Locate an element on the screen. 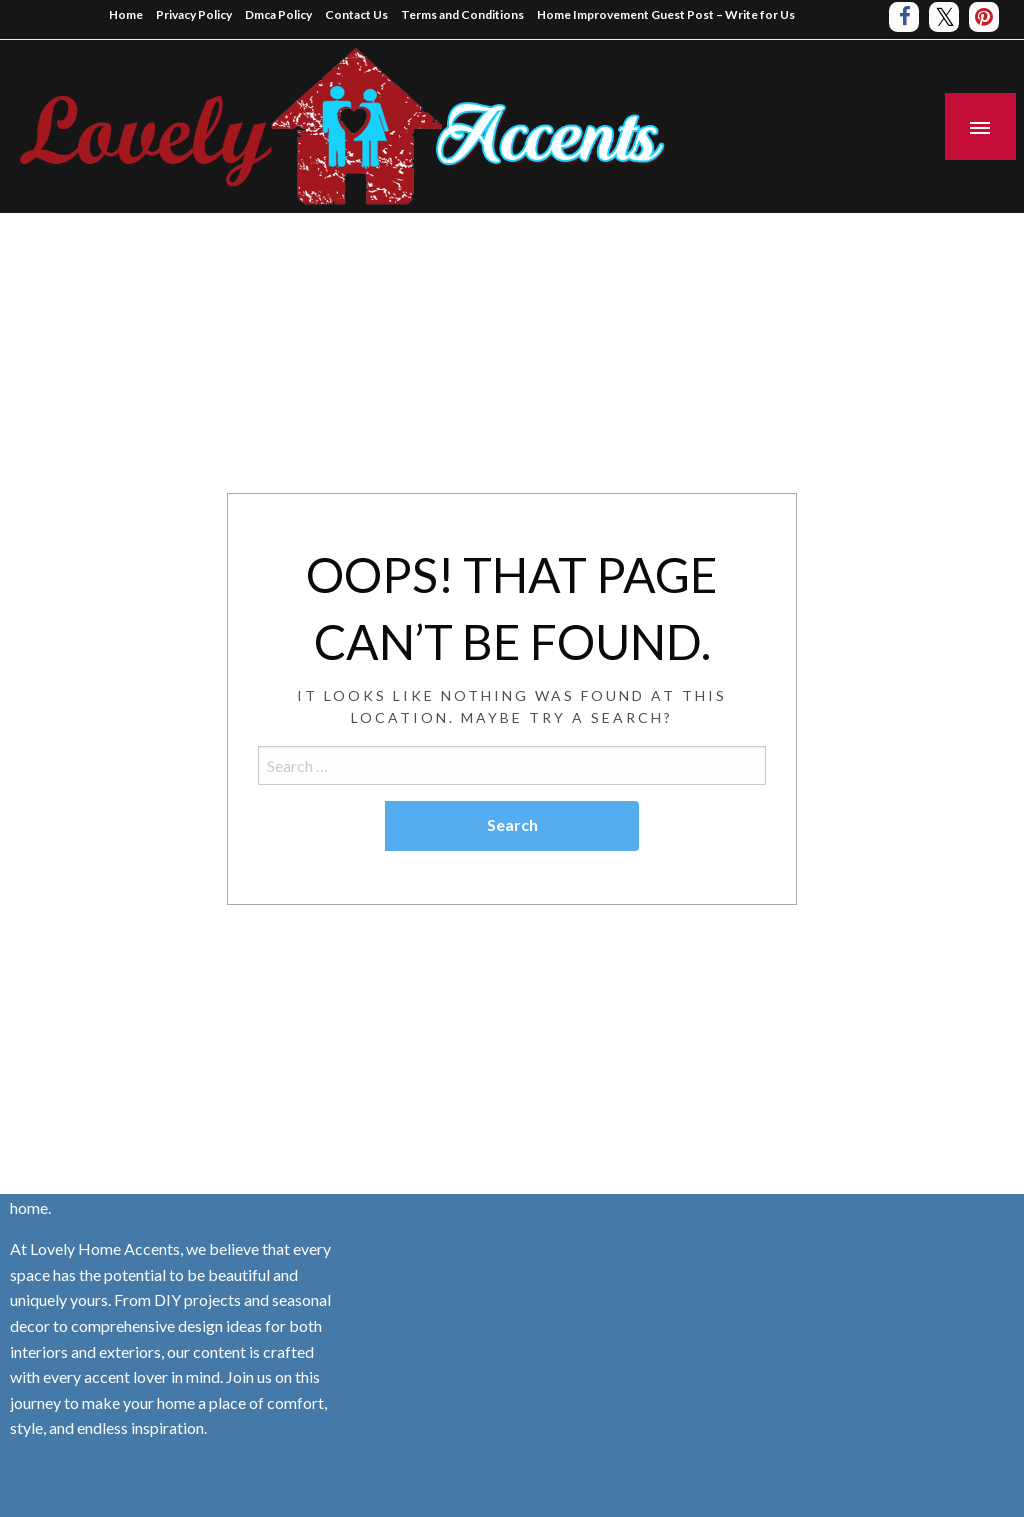 This screenshot has width=1024, height=1517. Dmca Policy is located at coordinates (278, 14).